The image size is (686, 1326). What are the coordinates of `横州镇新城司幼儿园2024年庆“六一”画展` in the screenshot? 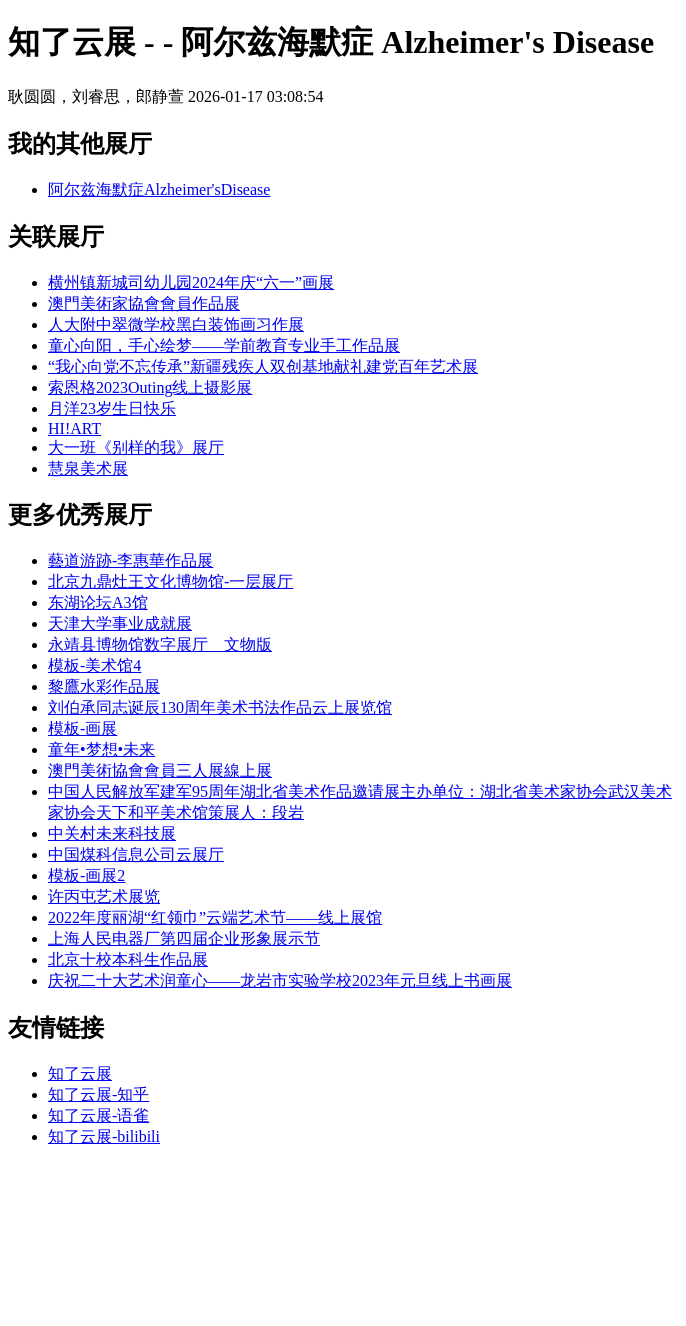 It's located at (191, 282).